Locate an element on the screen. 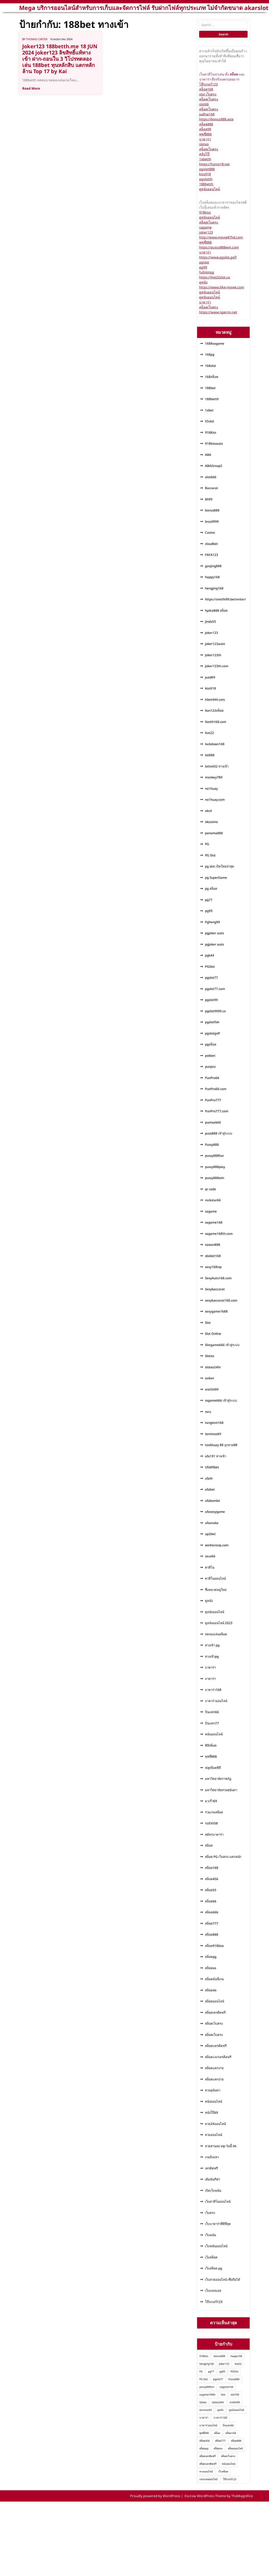 The height and width of the screenshot is (2576, 269). พีจีสล็อต is located at coordinates (211, 1745).